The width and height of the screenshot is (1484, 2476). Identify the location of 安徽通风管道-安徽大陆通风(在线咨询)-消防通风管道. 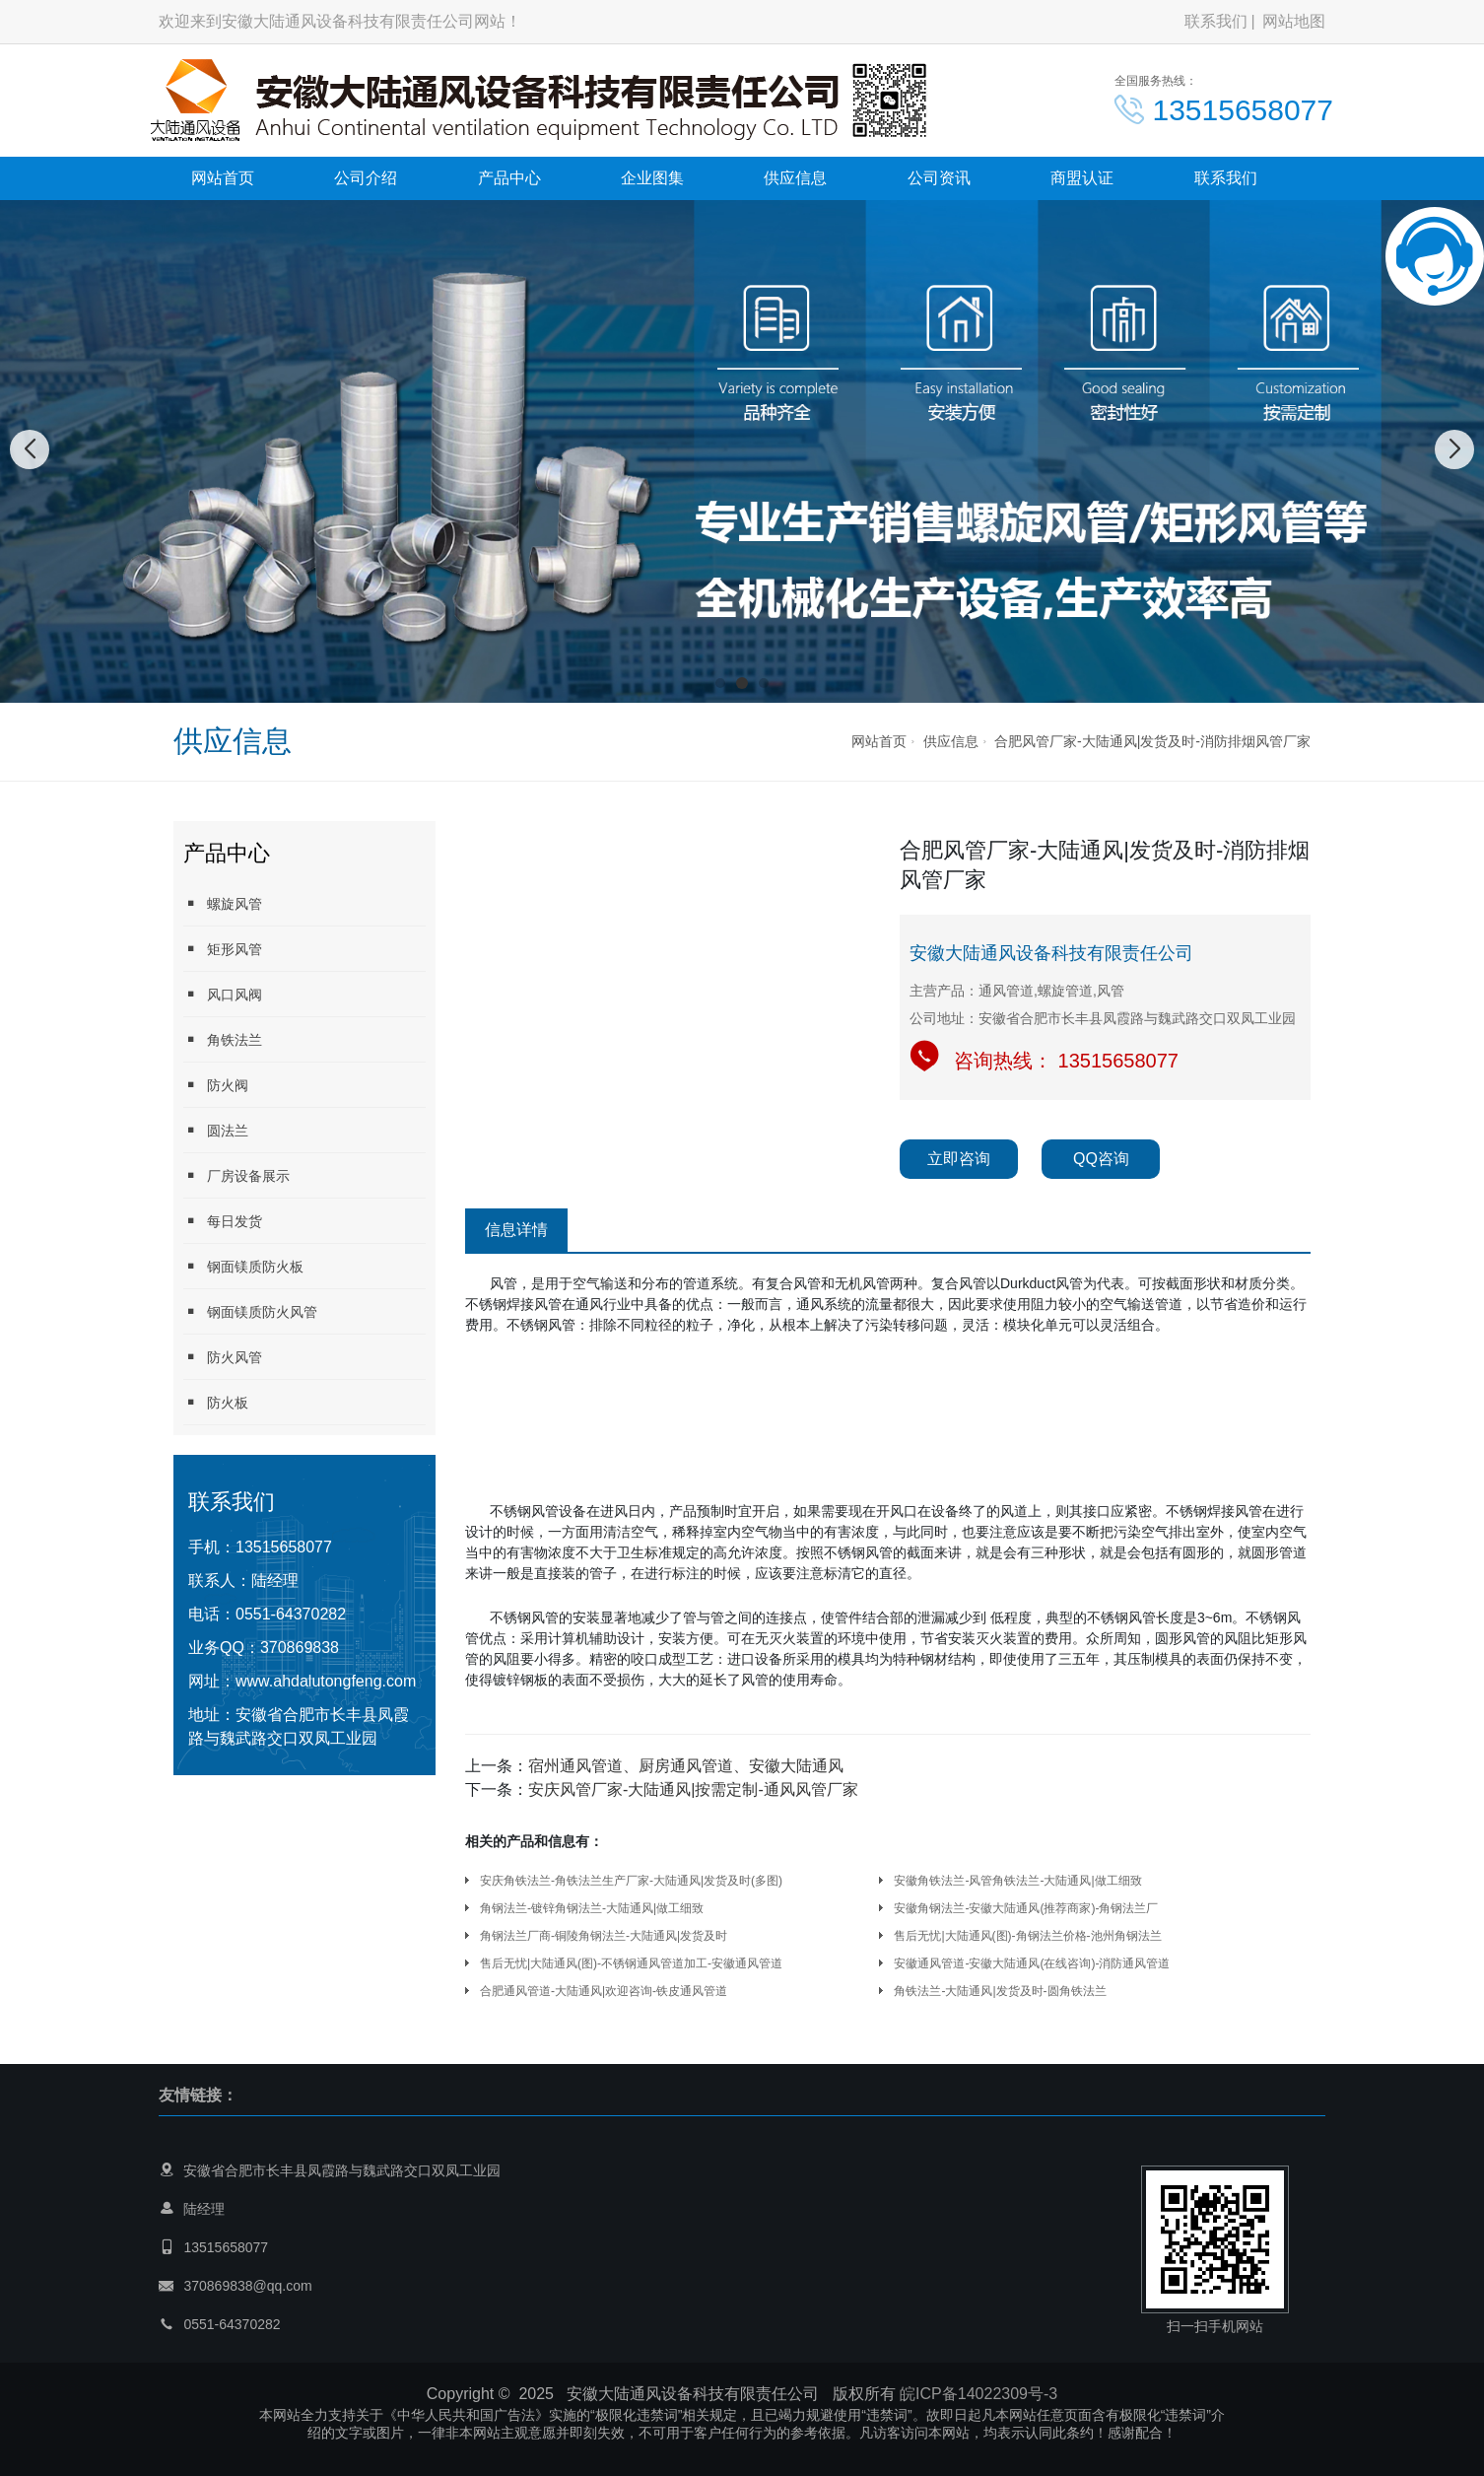
(1032, 1963).